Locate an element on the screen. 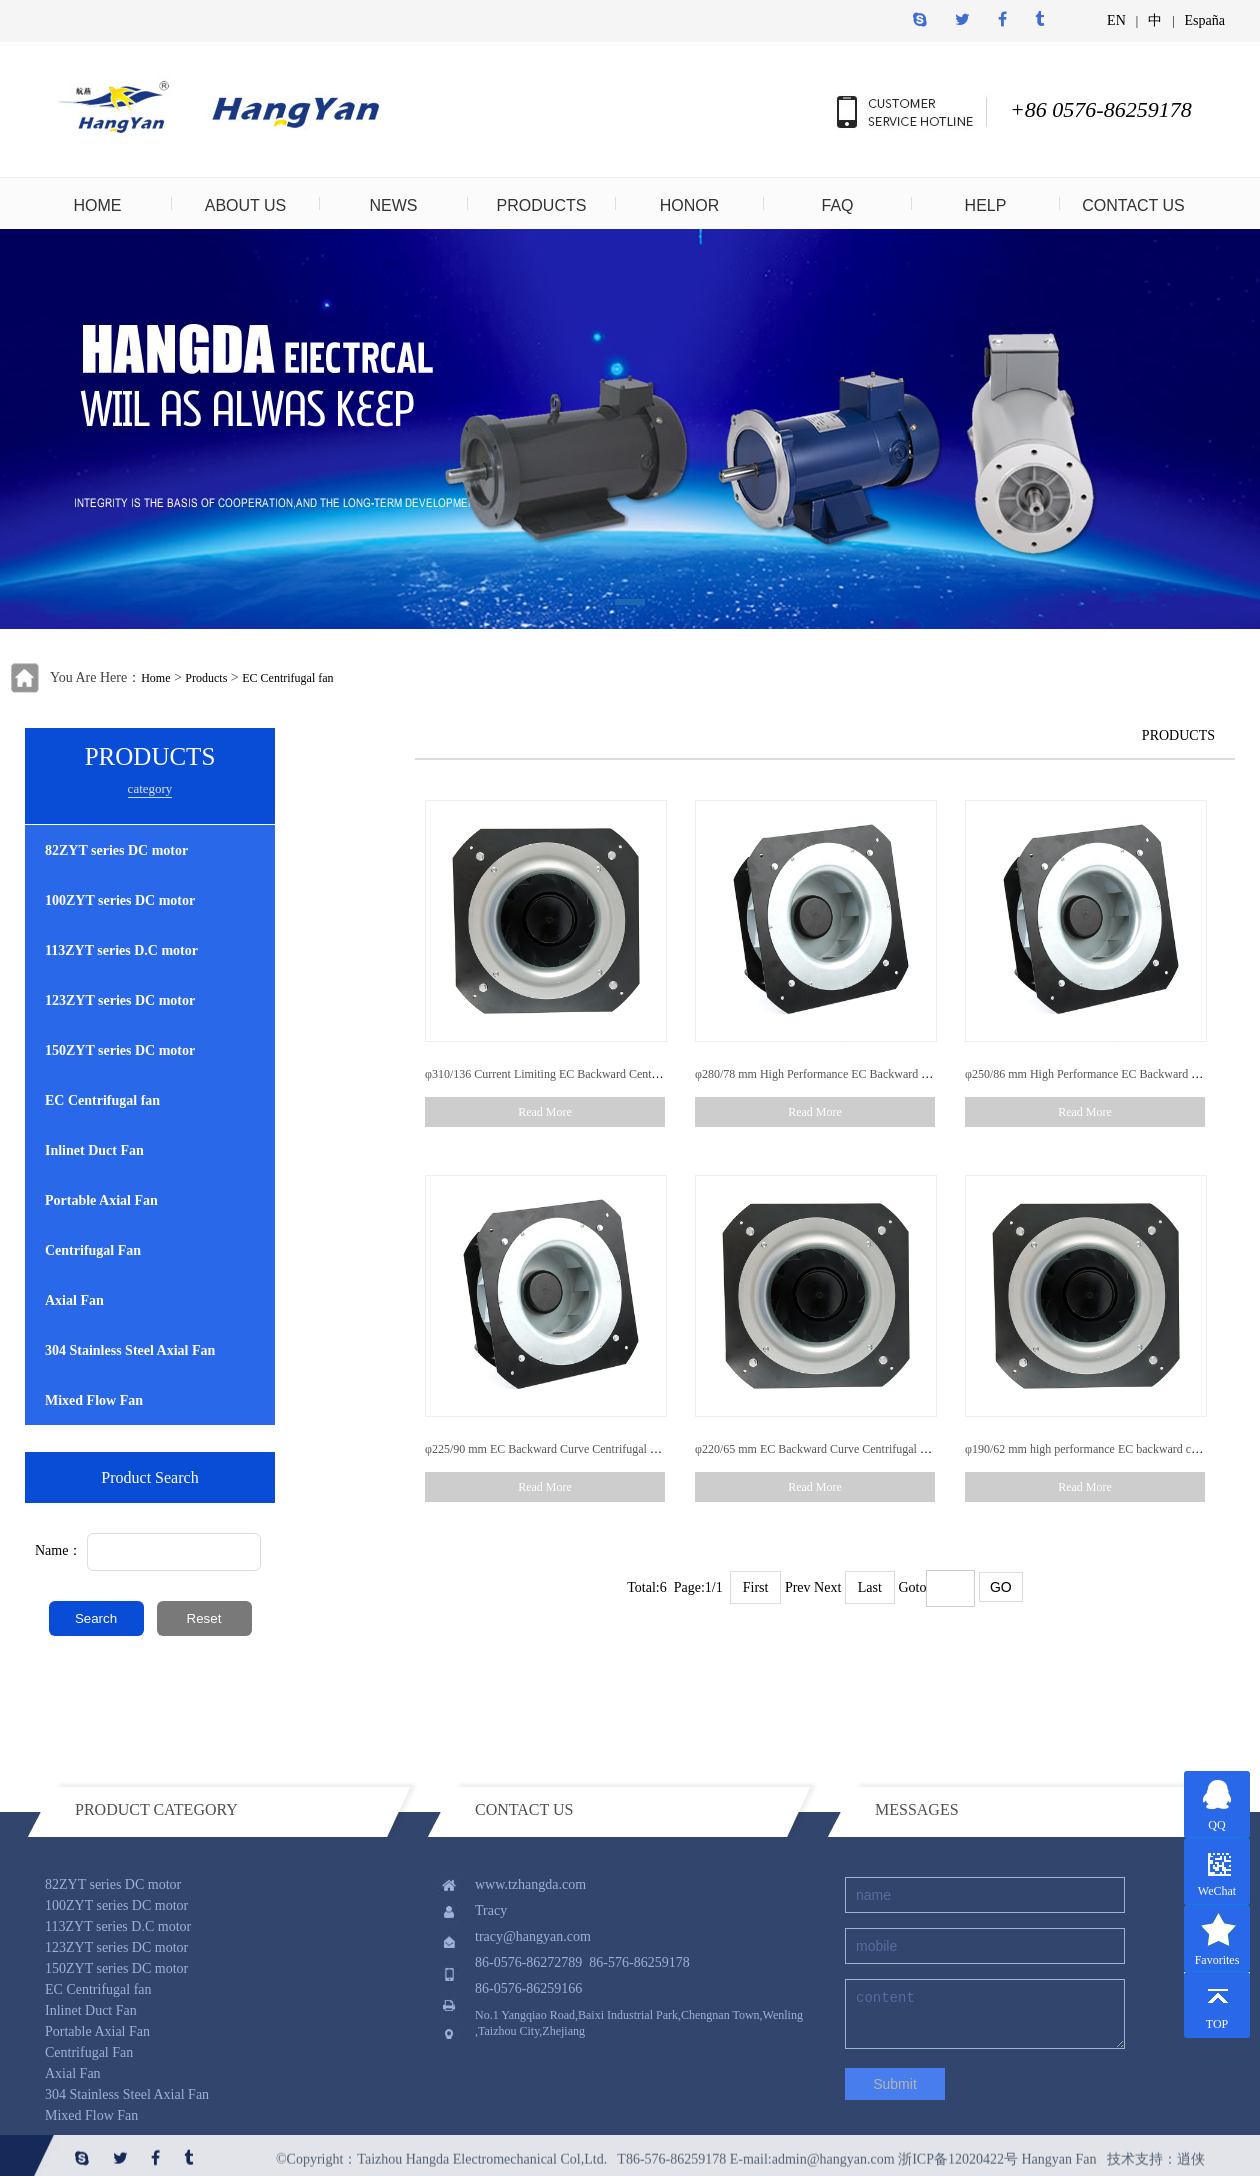  HONOR is located at coordinates (690, 205).